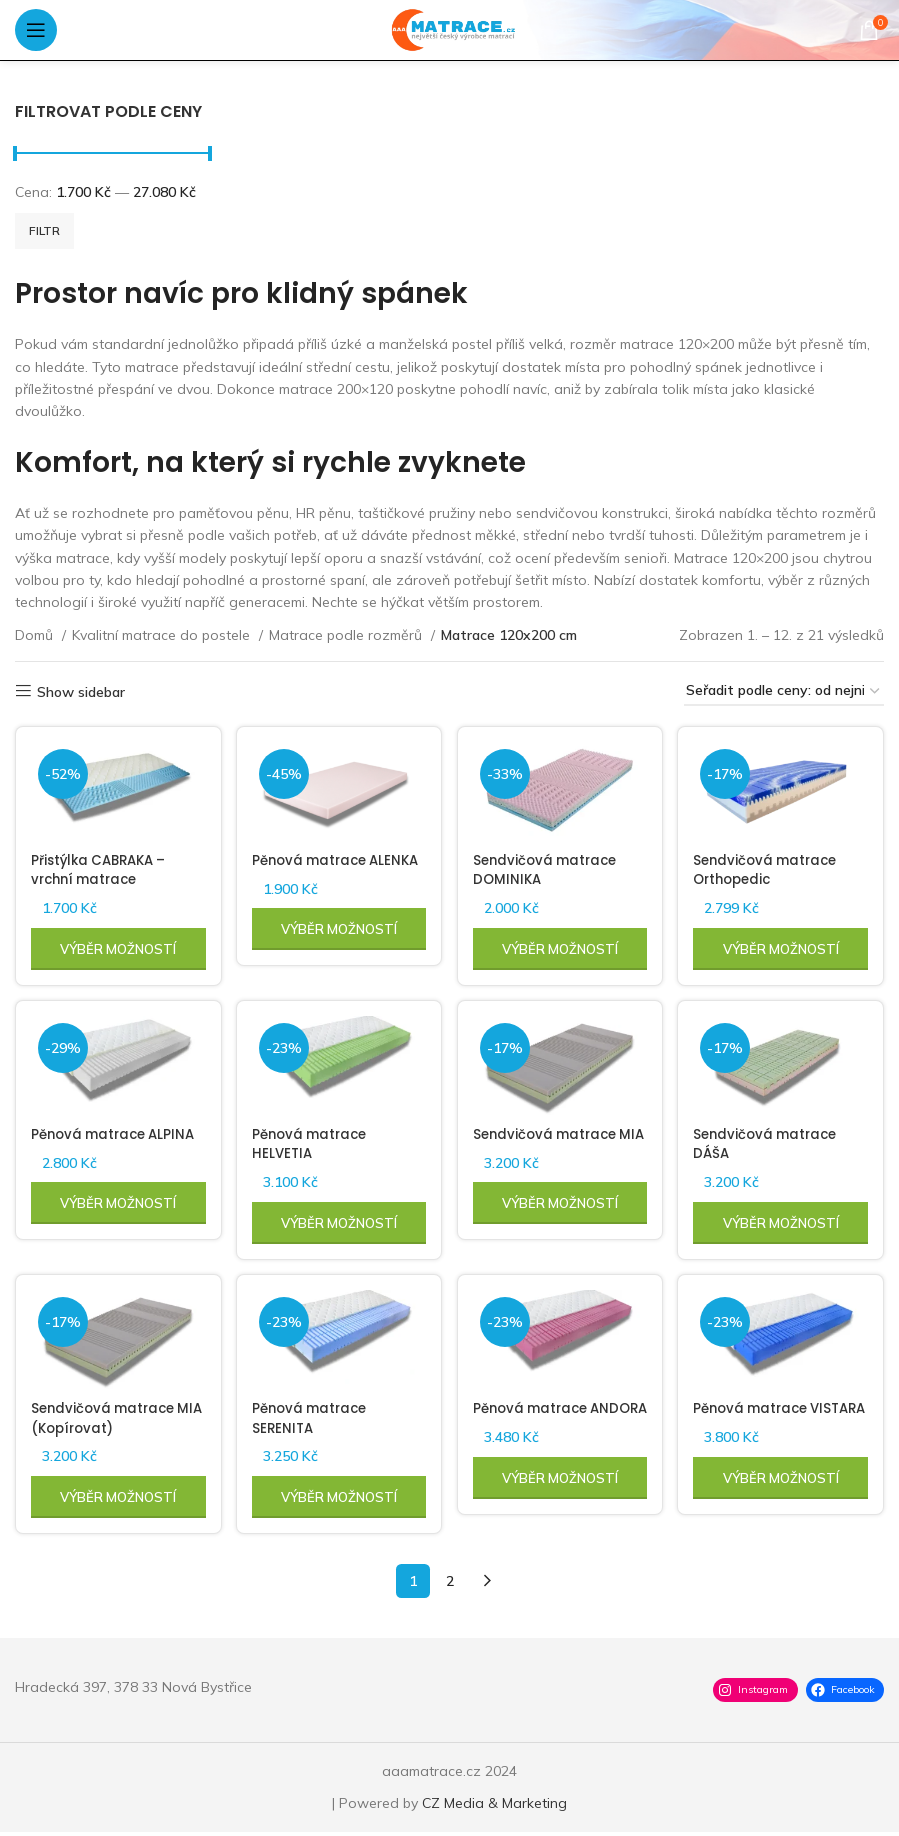  Describe the element at coordinates (347, 635) in the screenshot. I see `Matrace podle rozměrů` at that location.